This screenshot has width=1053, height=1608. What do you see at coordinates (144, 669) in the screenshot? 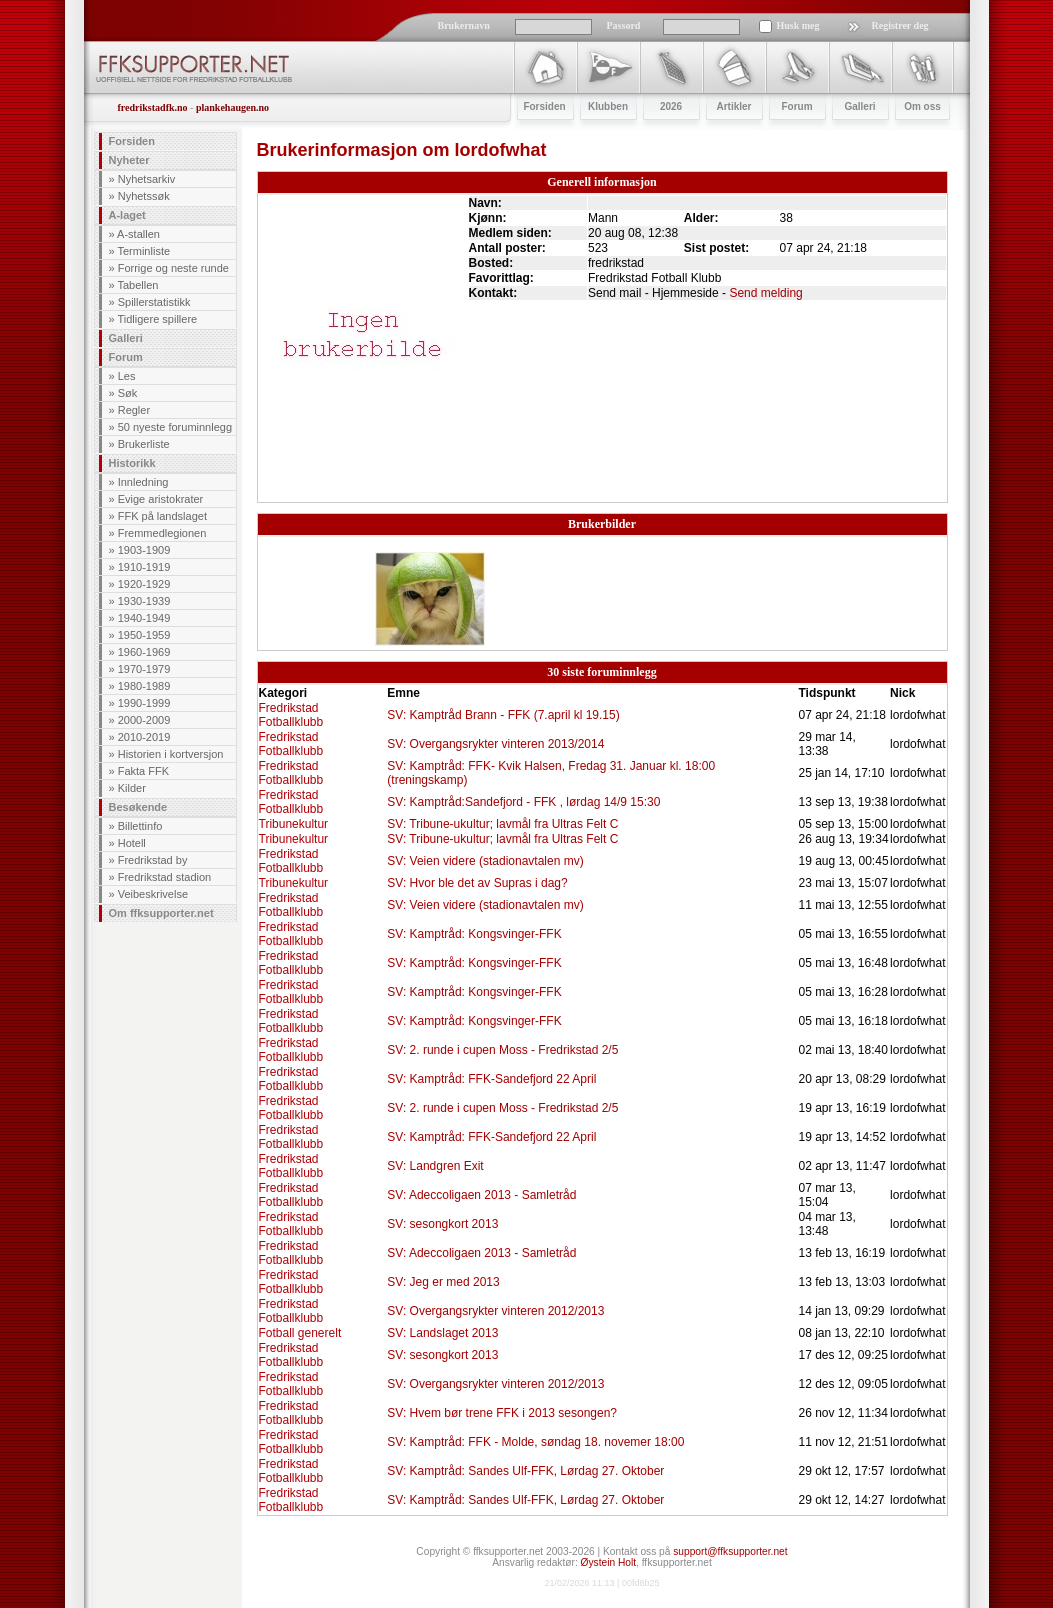
I see `1970-1979` at bounding box center [144, 669].